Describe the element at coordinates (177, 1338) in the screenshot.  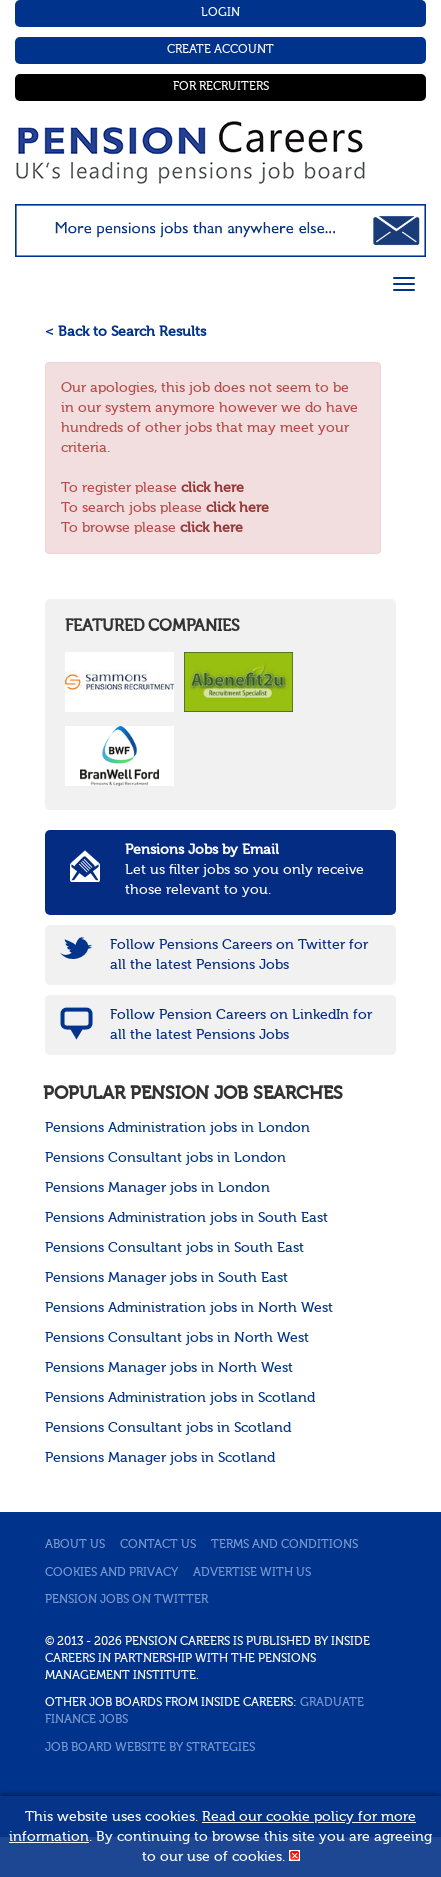
I see `Pensions Consultant jobs in North West` at that location.